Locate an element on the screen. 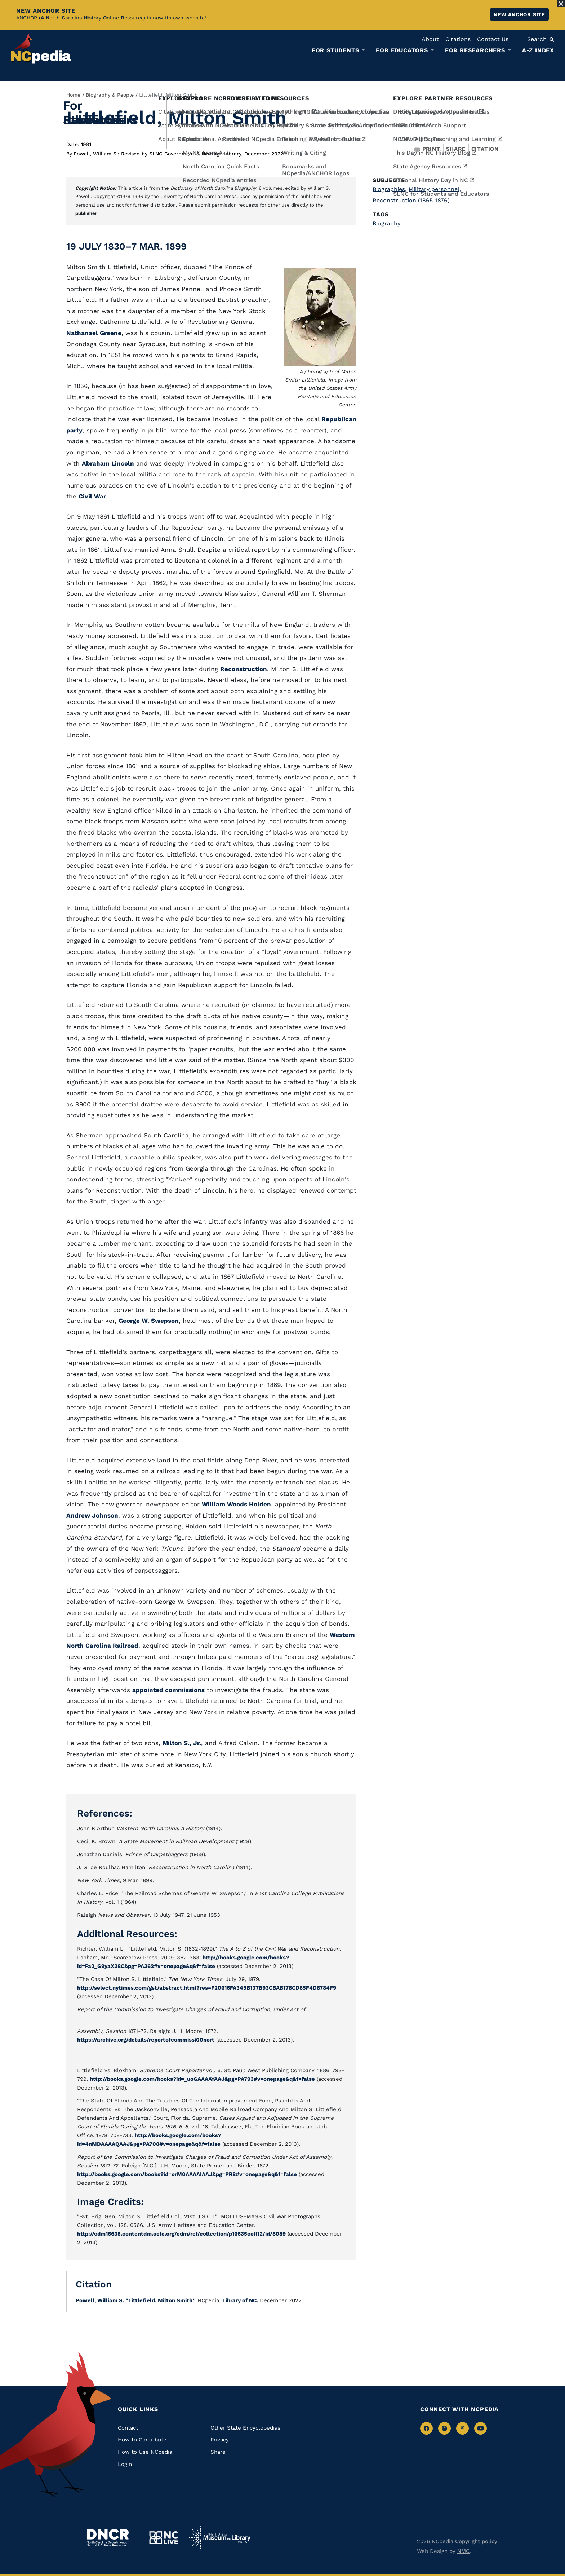  [NCpedia homepage link] is located at coordinates (41, 48).